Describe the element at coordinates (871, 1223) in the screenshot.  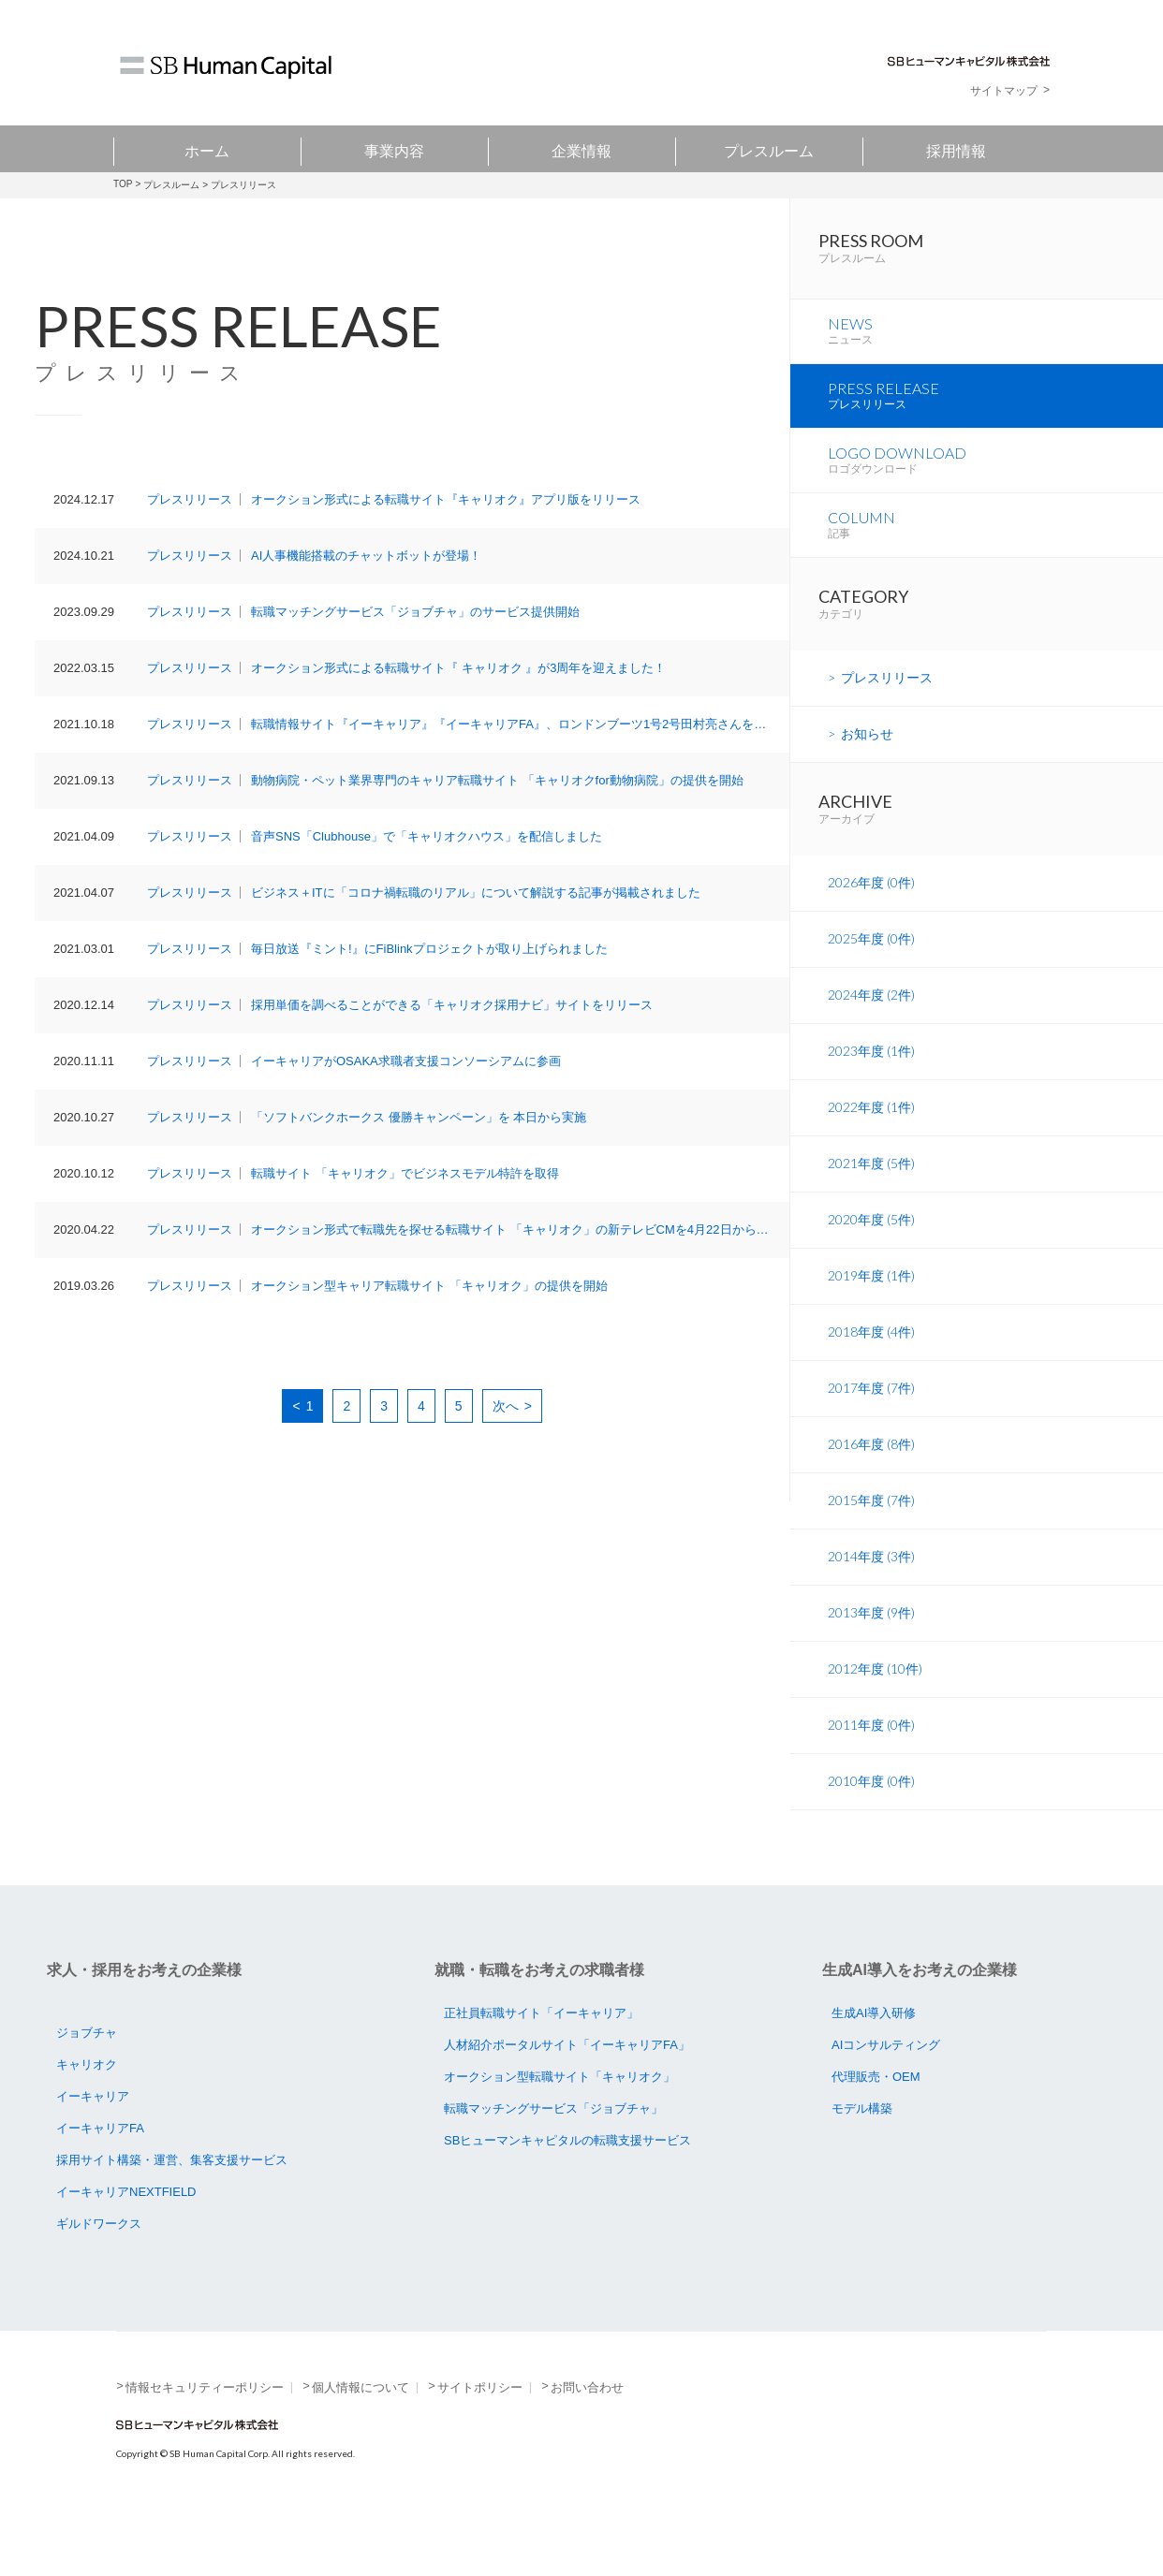
I see `2021年度 (5件)` at that location.